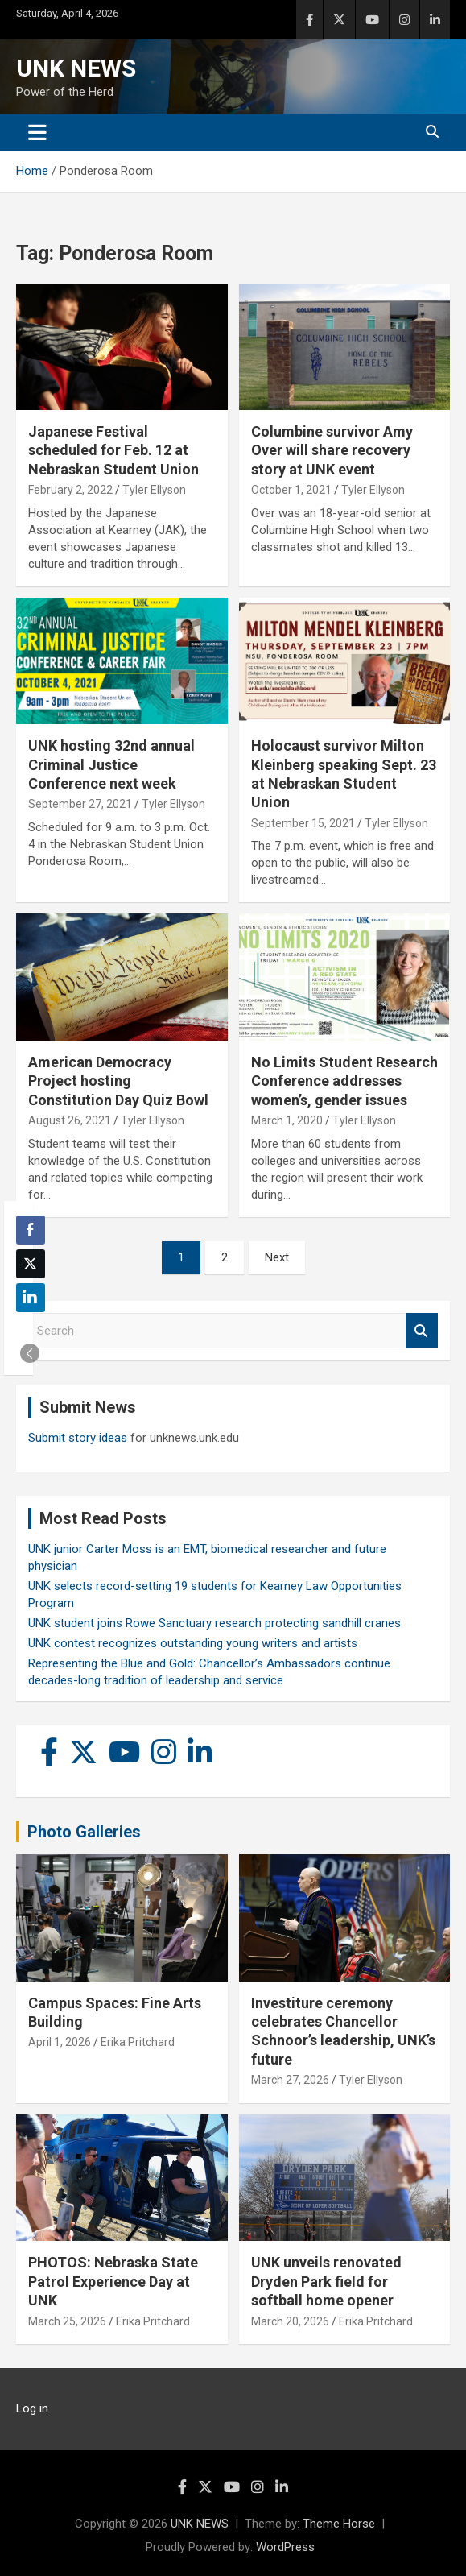  I want to click on Submit story ideas, so click(77, 1438).